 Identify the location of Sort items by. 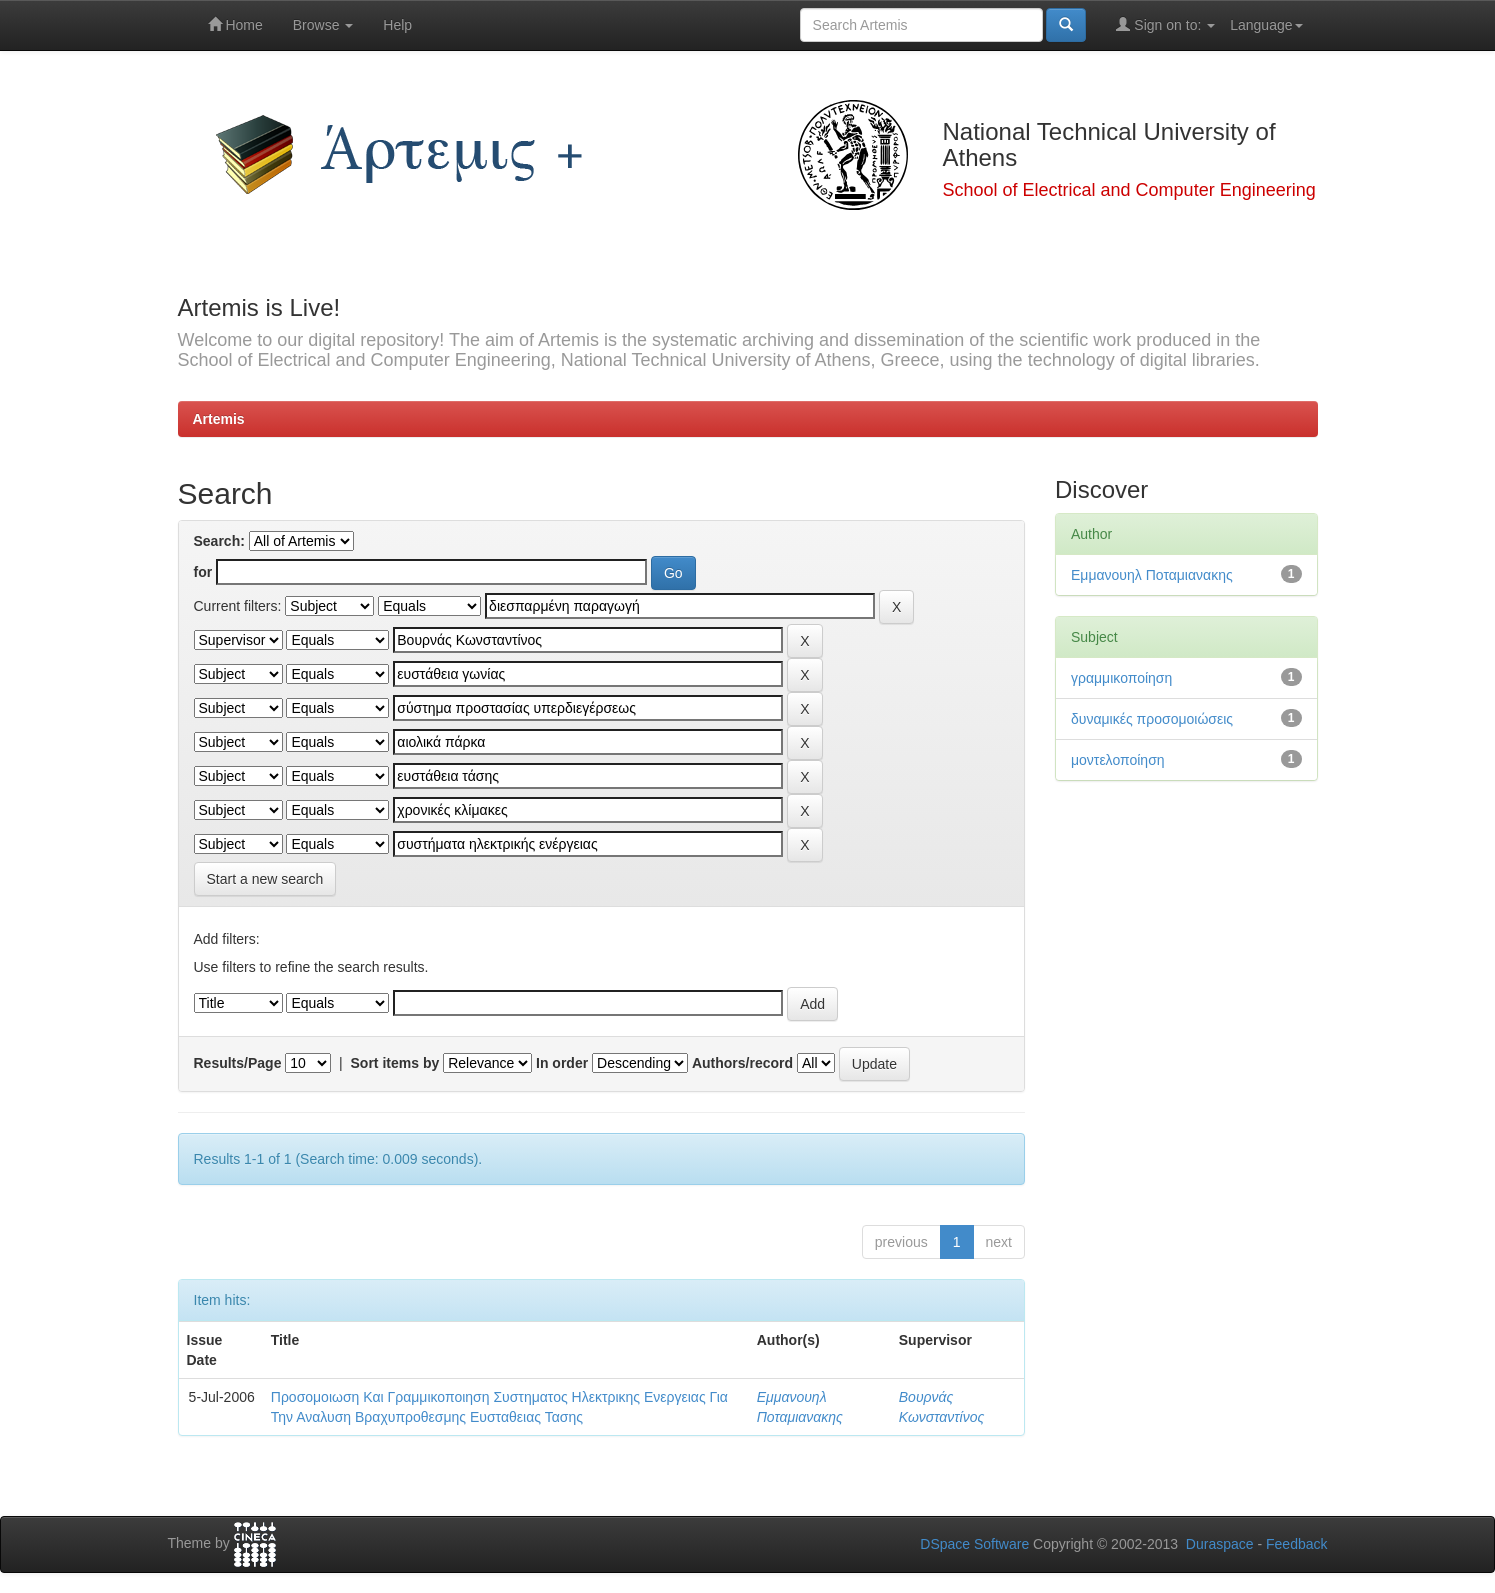
(395, 1063).